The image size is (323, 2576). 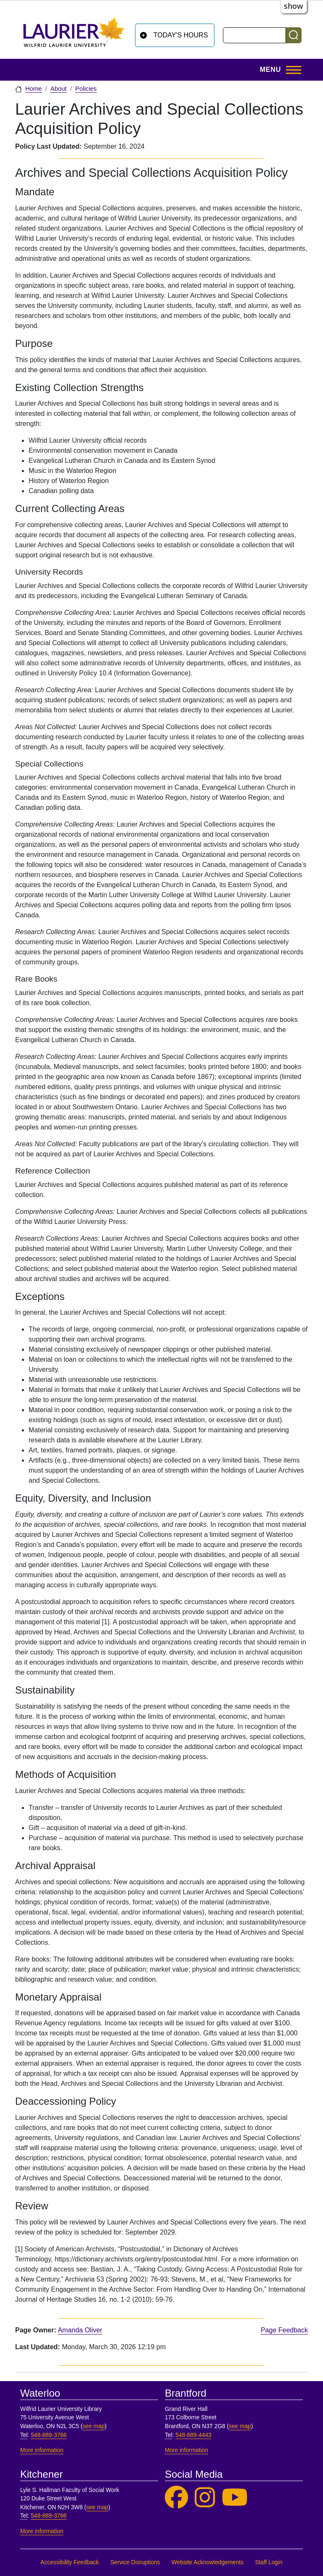 I want to click on Page Feedback, so click(x=284, y=2330).